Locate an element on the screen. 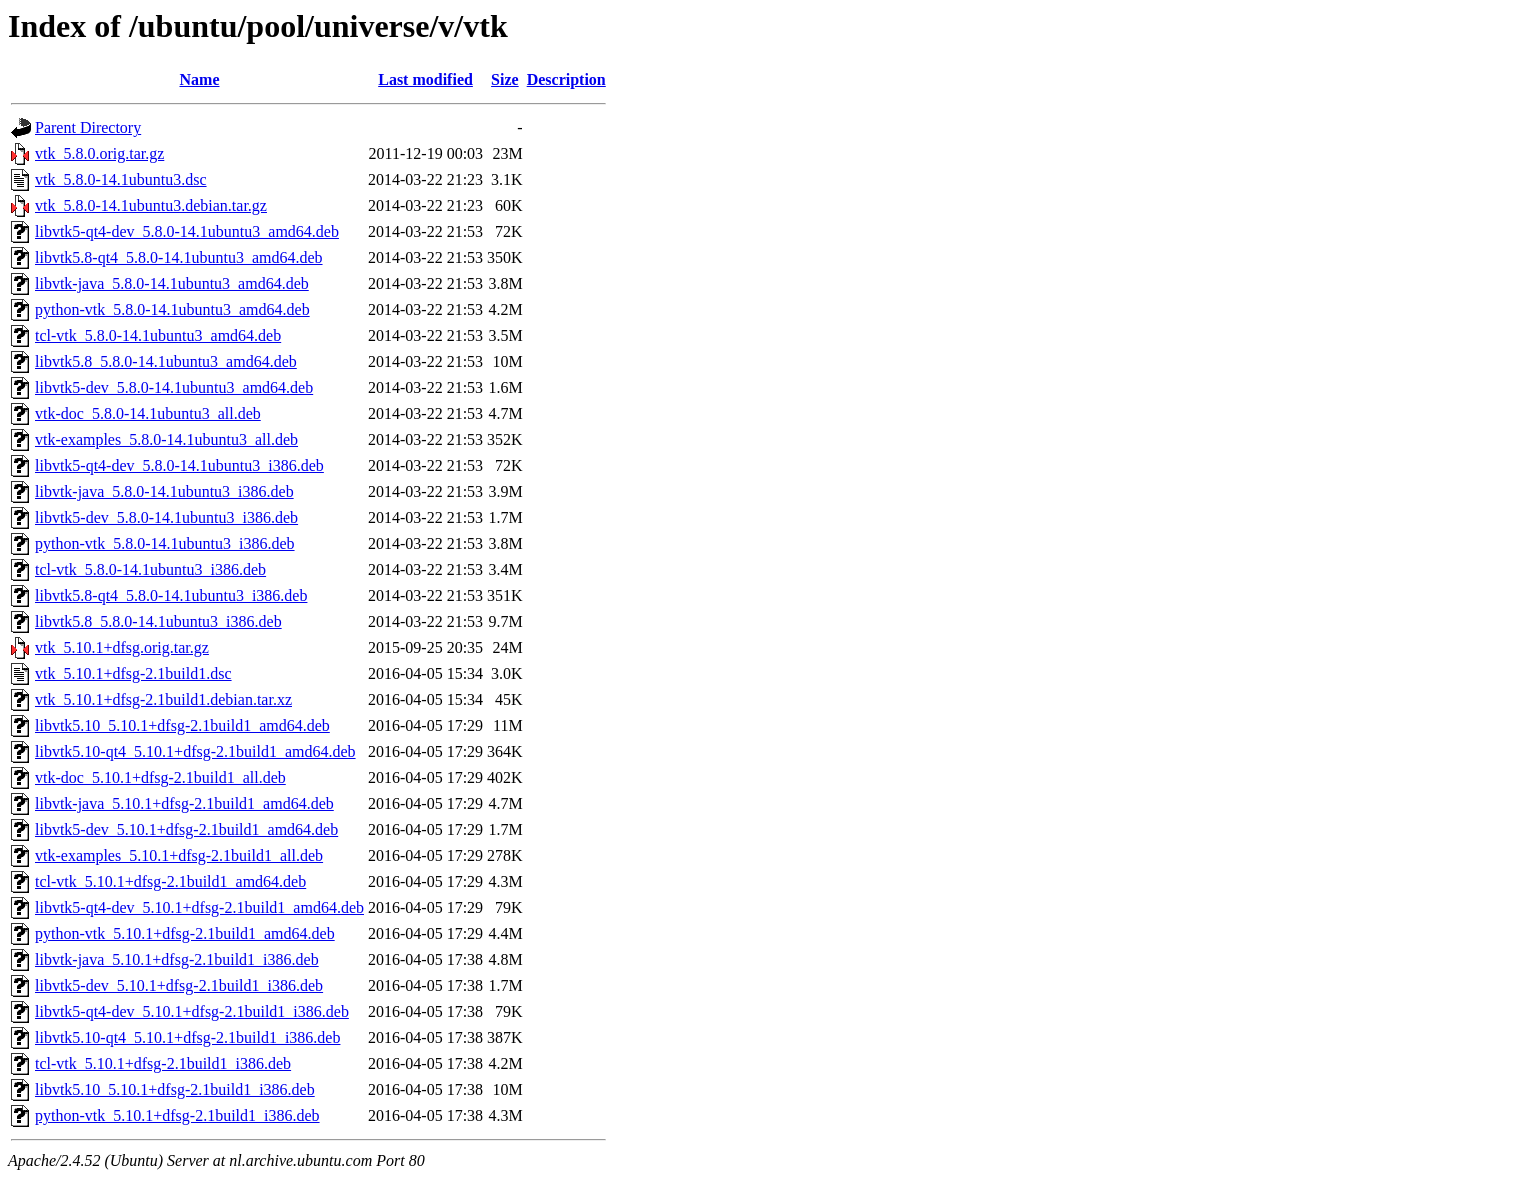  python-vtk_5.8.0-14.1ubuntu3_amd64.deb is located at coordinates (172, 309).